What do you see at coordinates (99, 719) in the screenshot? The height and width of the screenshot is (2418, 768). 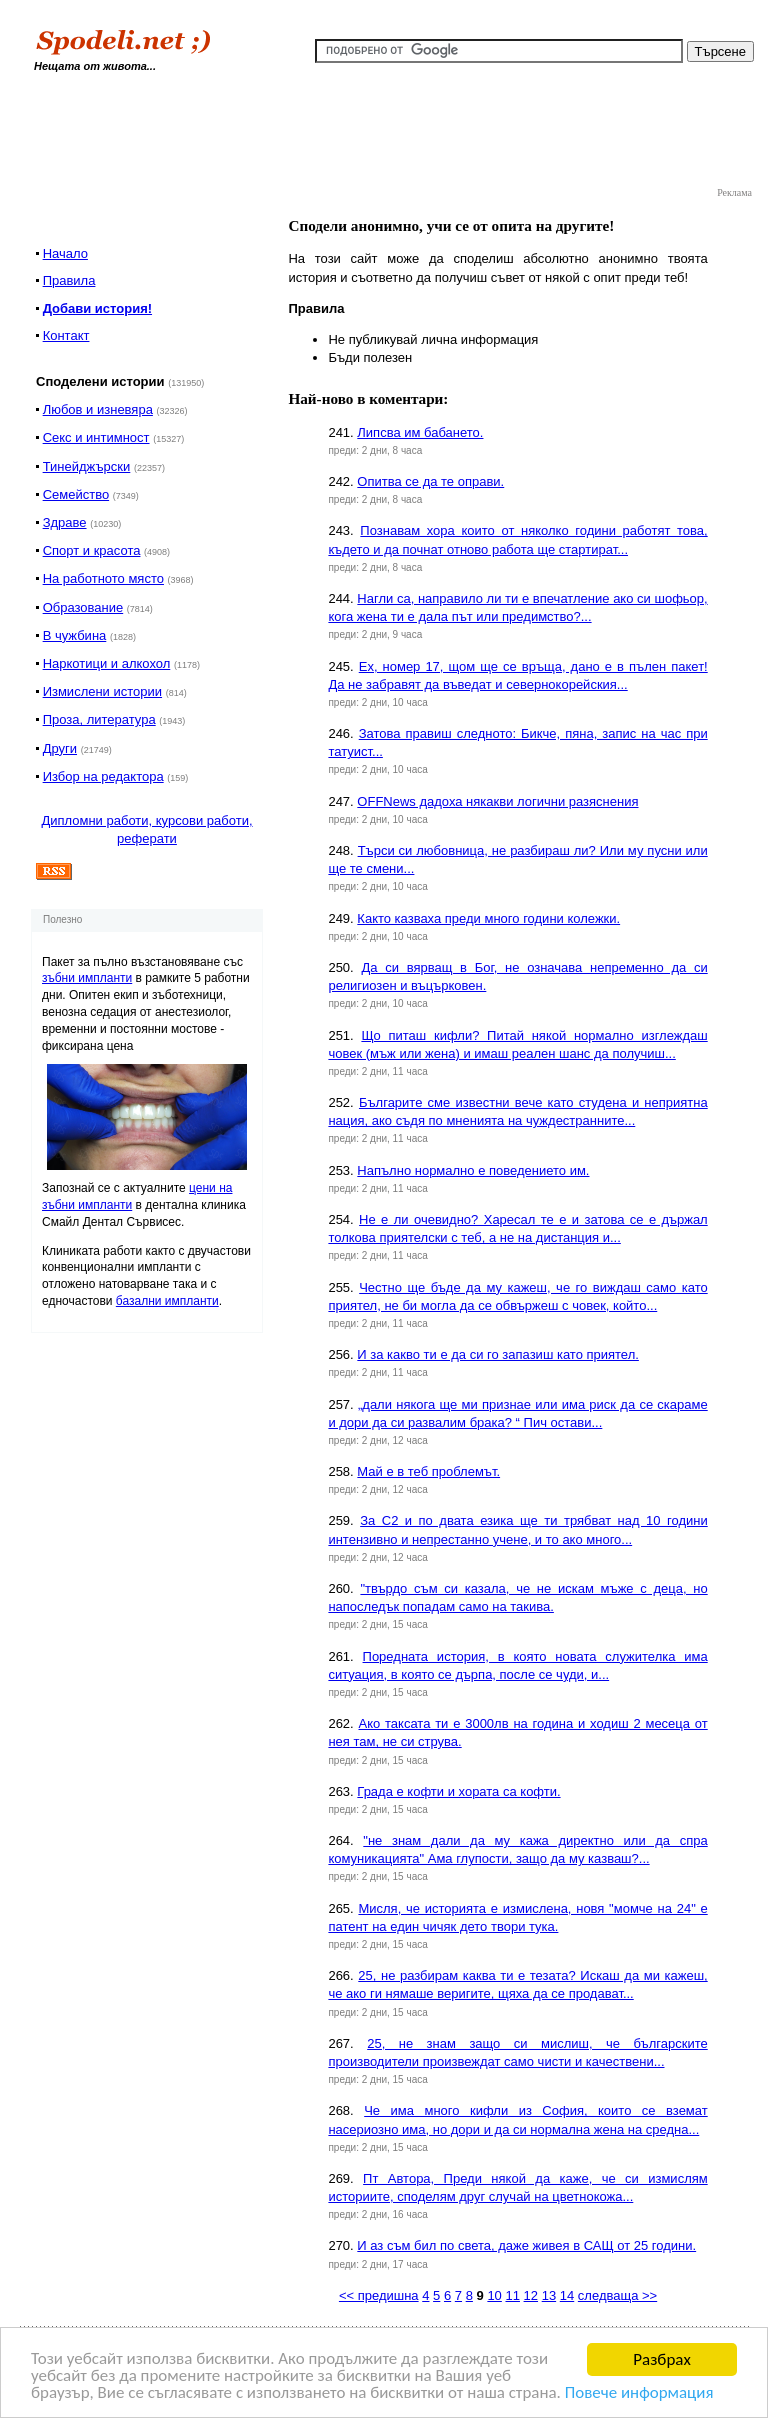 I see `Проза, литература` at bounding box center [99, 719].